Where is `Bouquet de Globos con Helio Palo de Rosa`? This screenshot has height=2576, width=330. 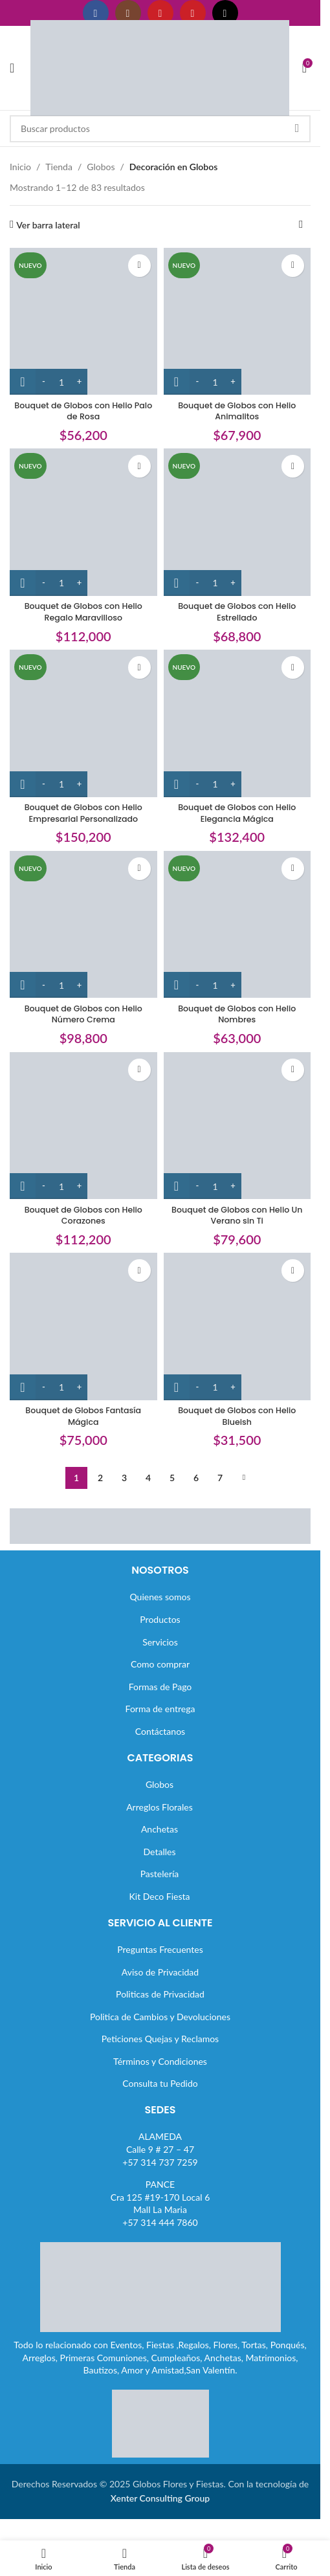
Bouquet de Globos con Helio Palo de Rosa is located at coordinates (83, 411).